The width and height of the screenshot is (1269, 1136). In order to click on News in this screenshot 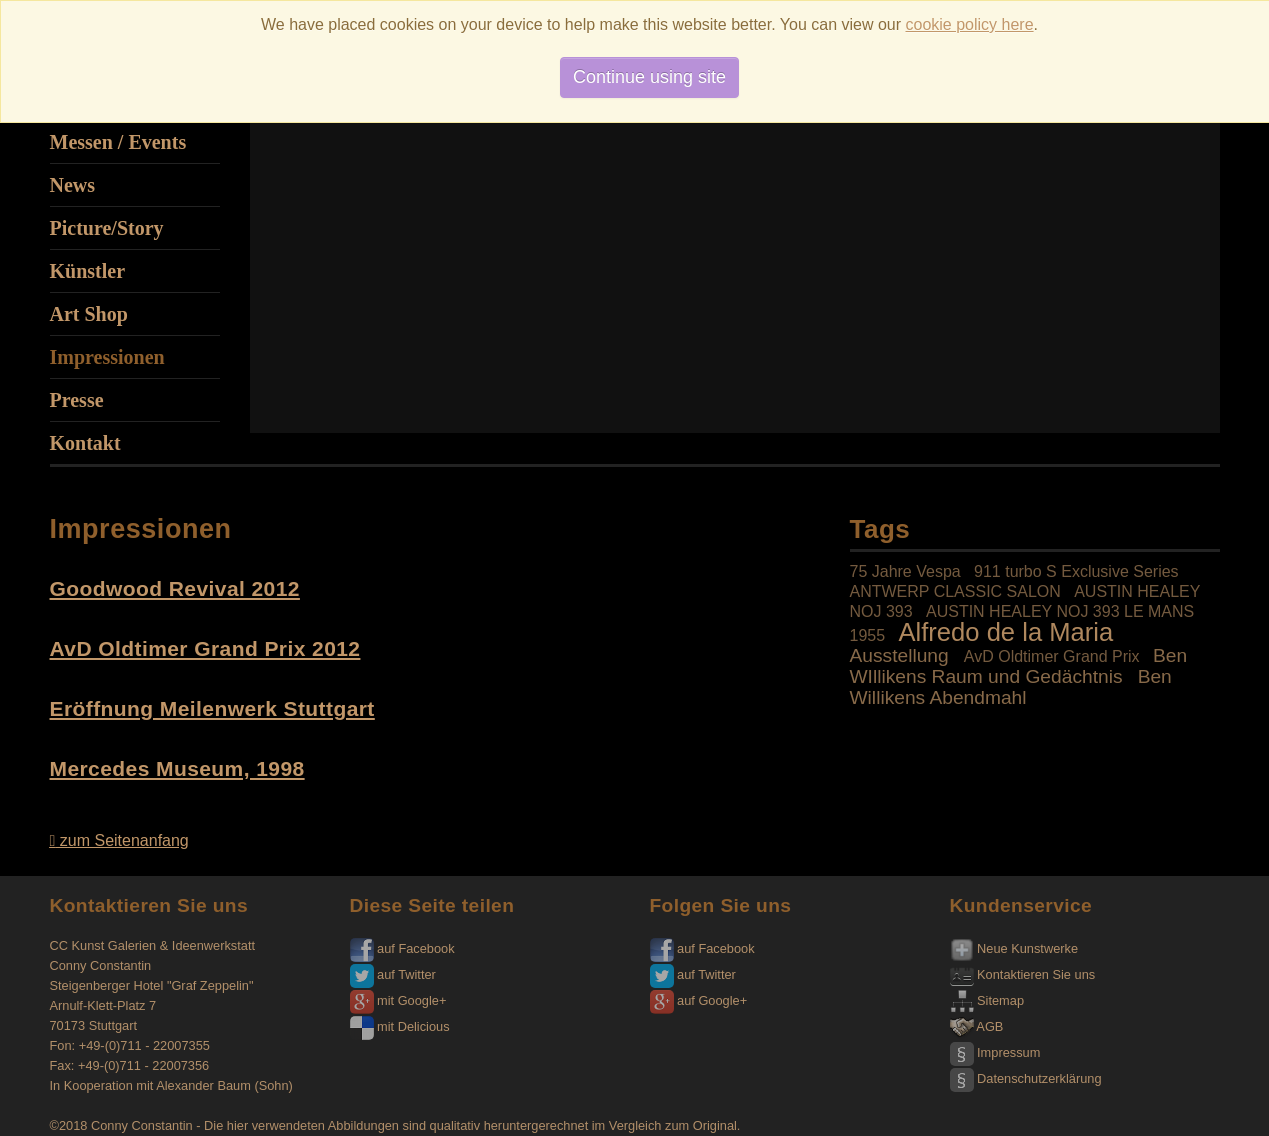, I will do `click(73, 185)`.